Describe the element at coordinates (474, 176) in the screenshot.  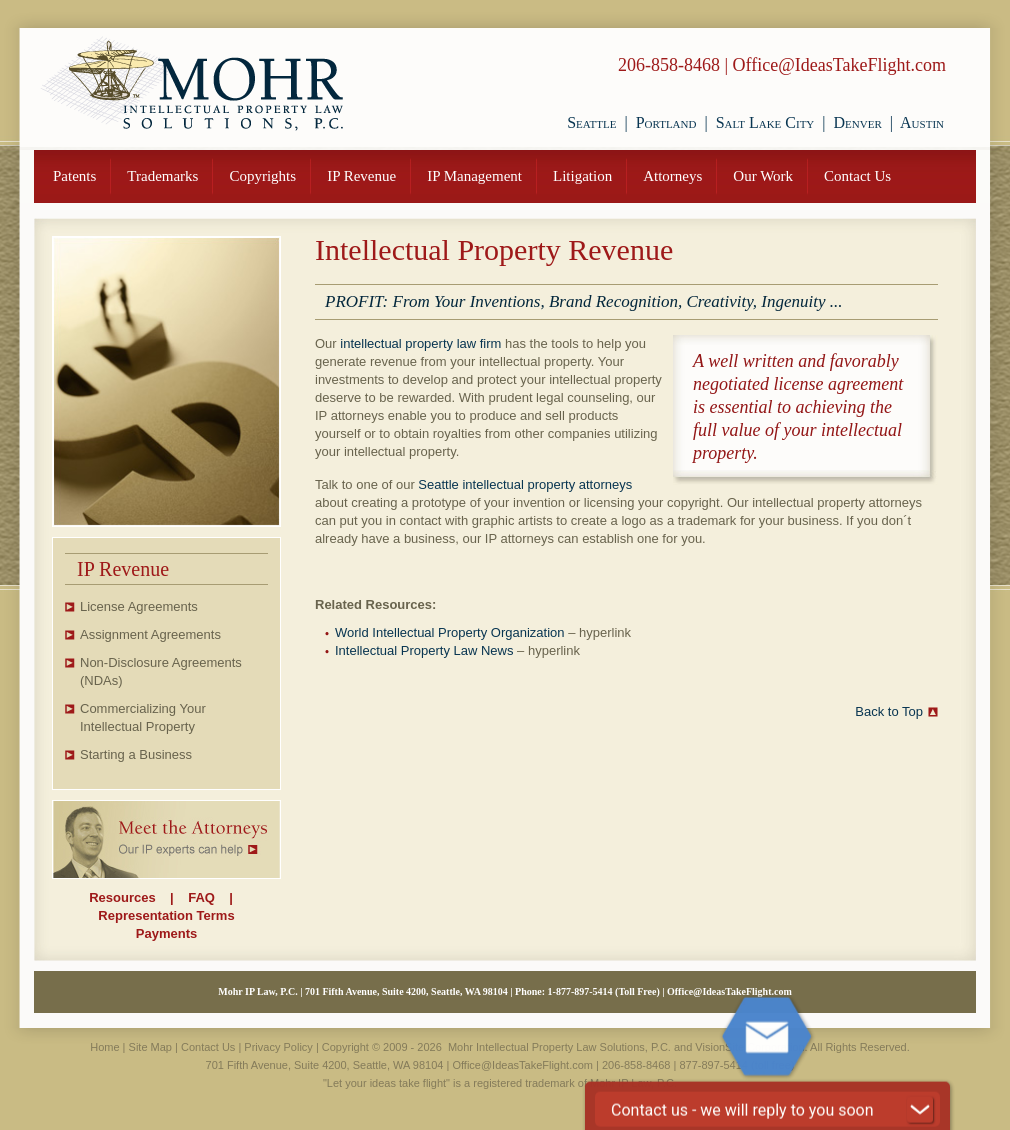
I see `IP Management` at that location.